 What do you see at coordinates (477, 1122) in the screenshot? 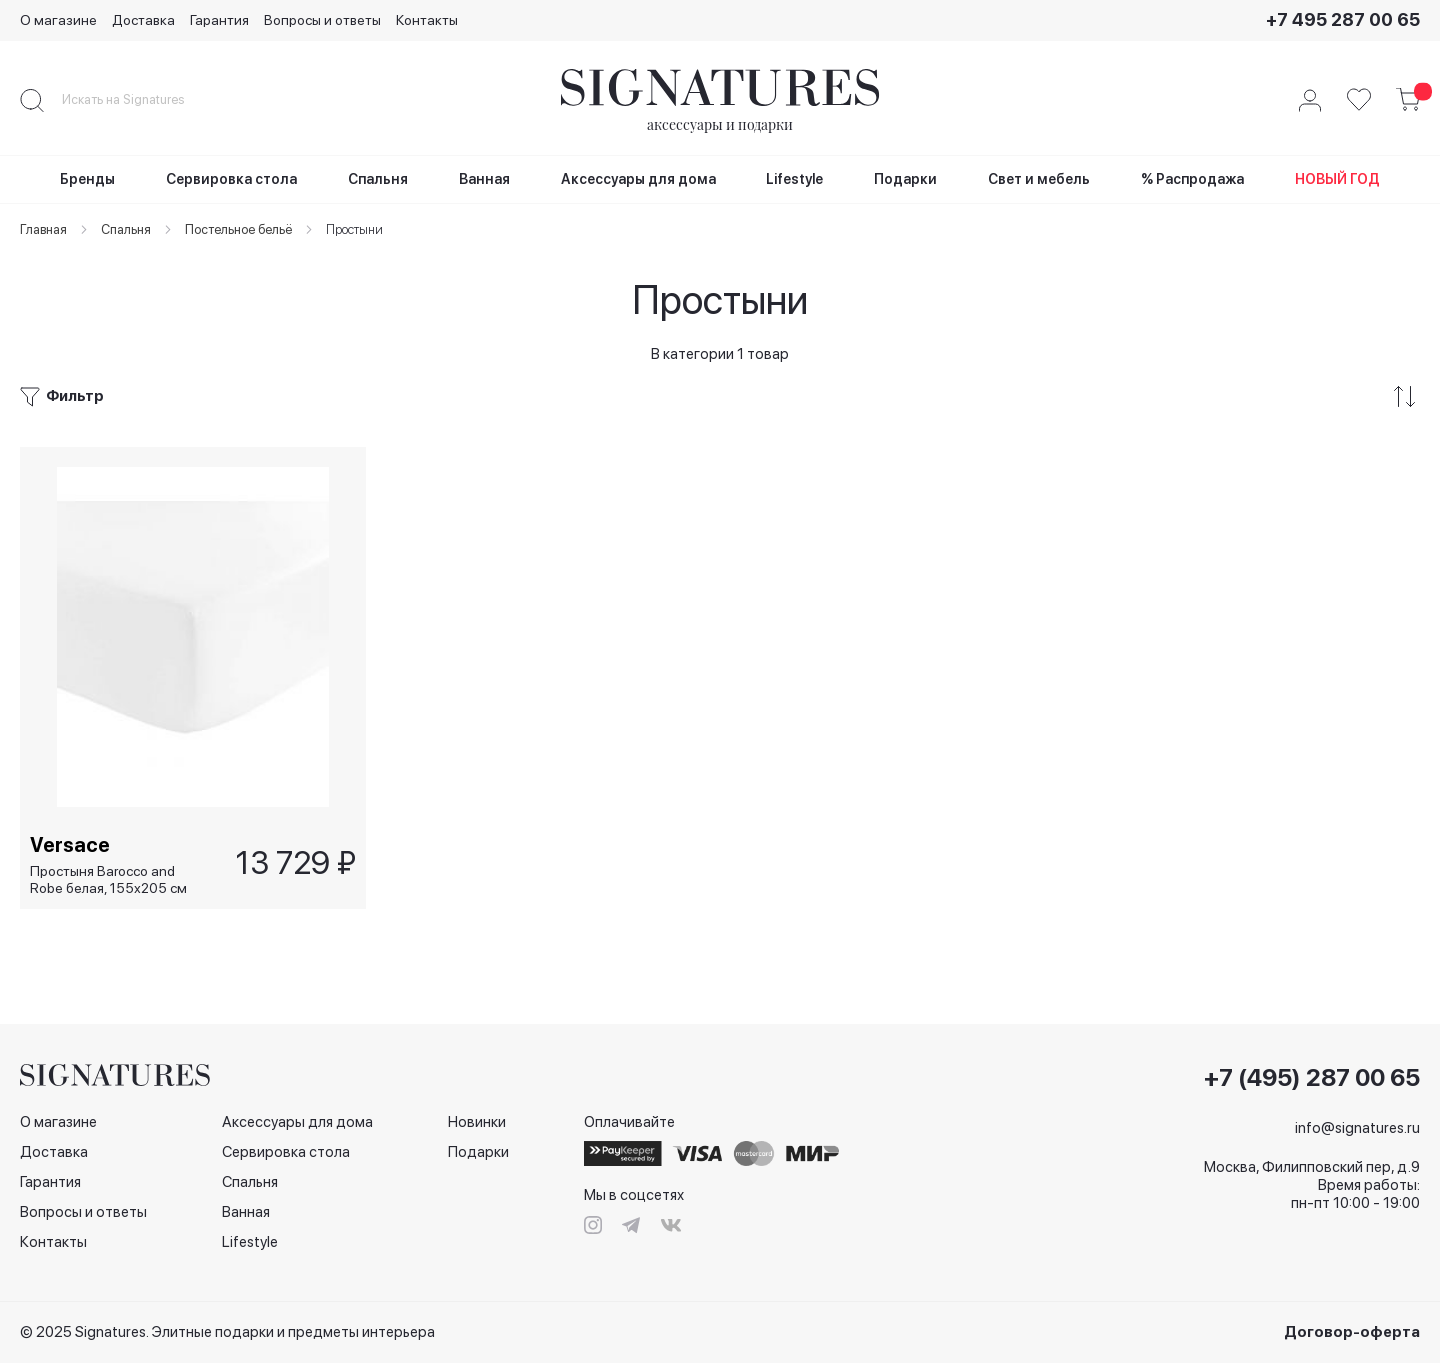
I see `Новинки` at bounding box center [477, 1122].